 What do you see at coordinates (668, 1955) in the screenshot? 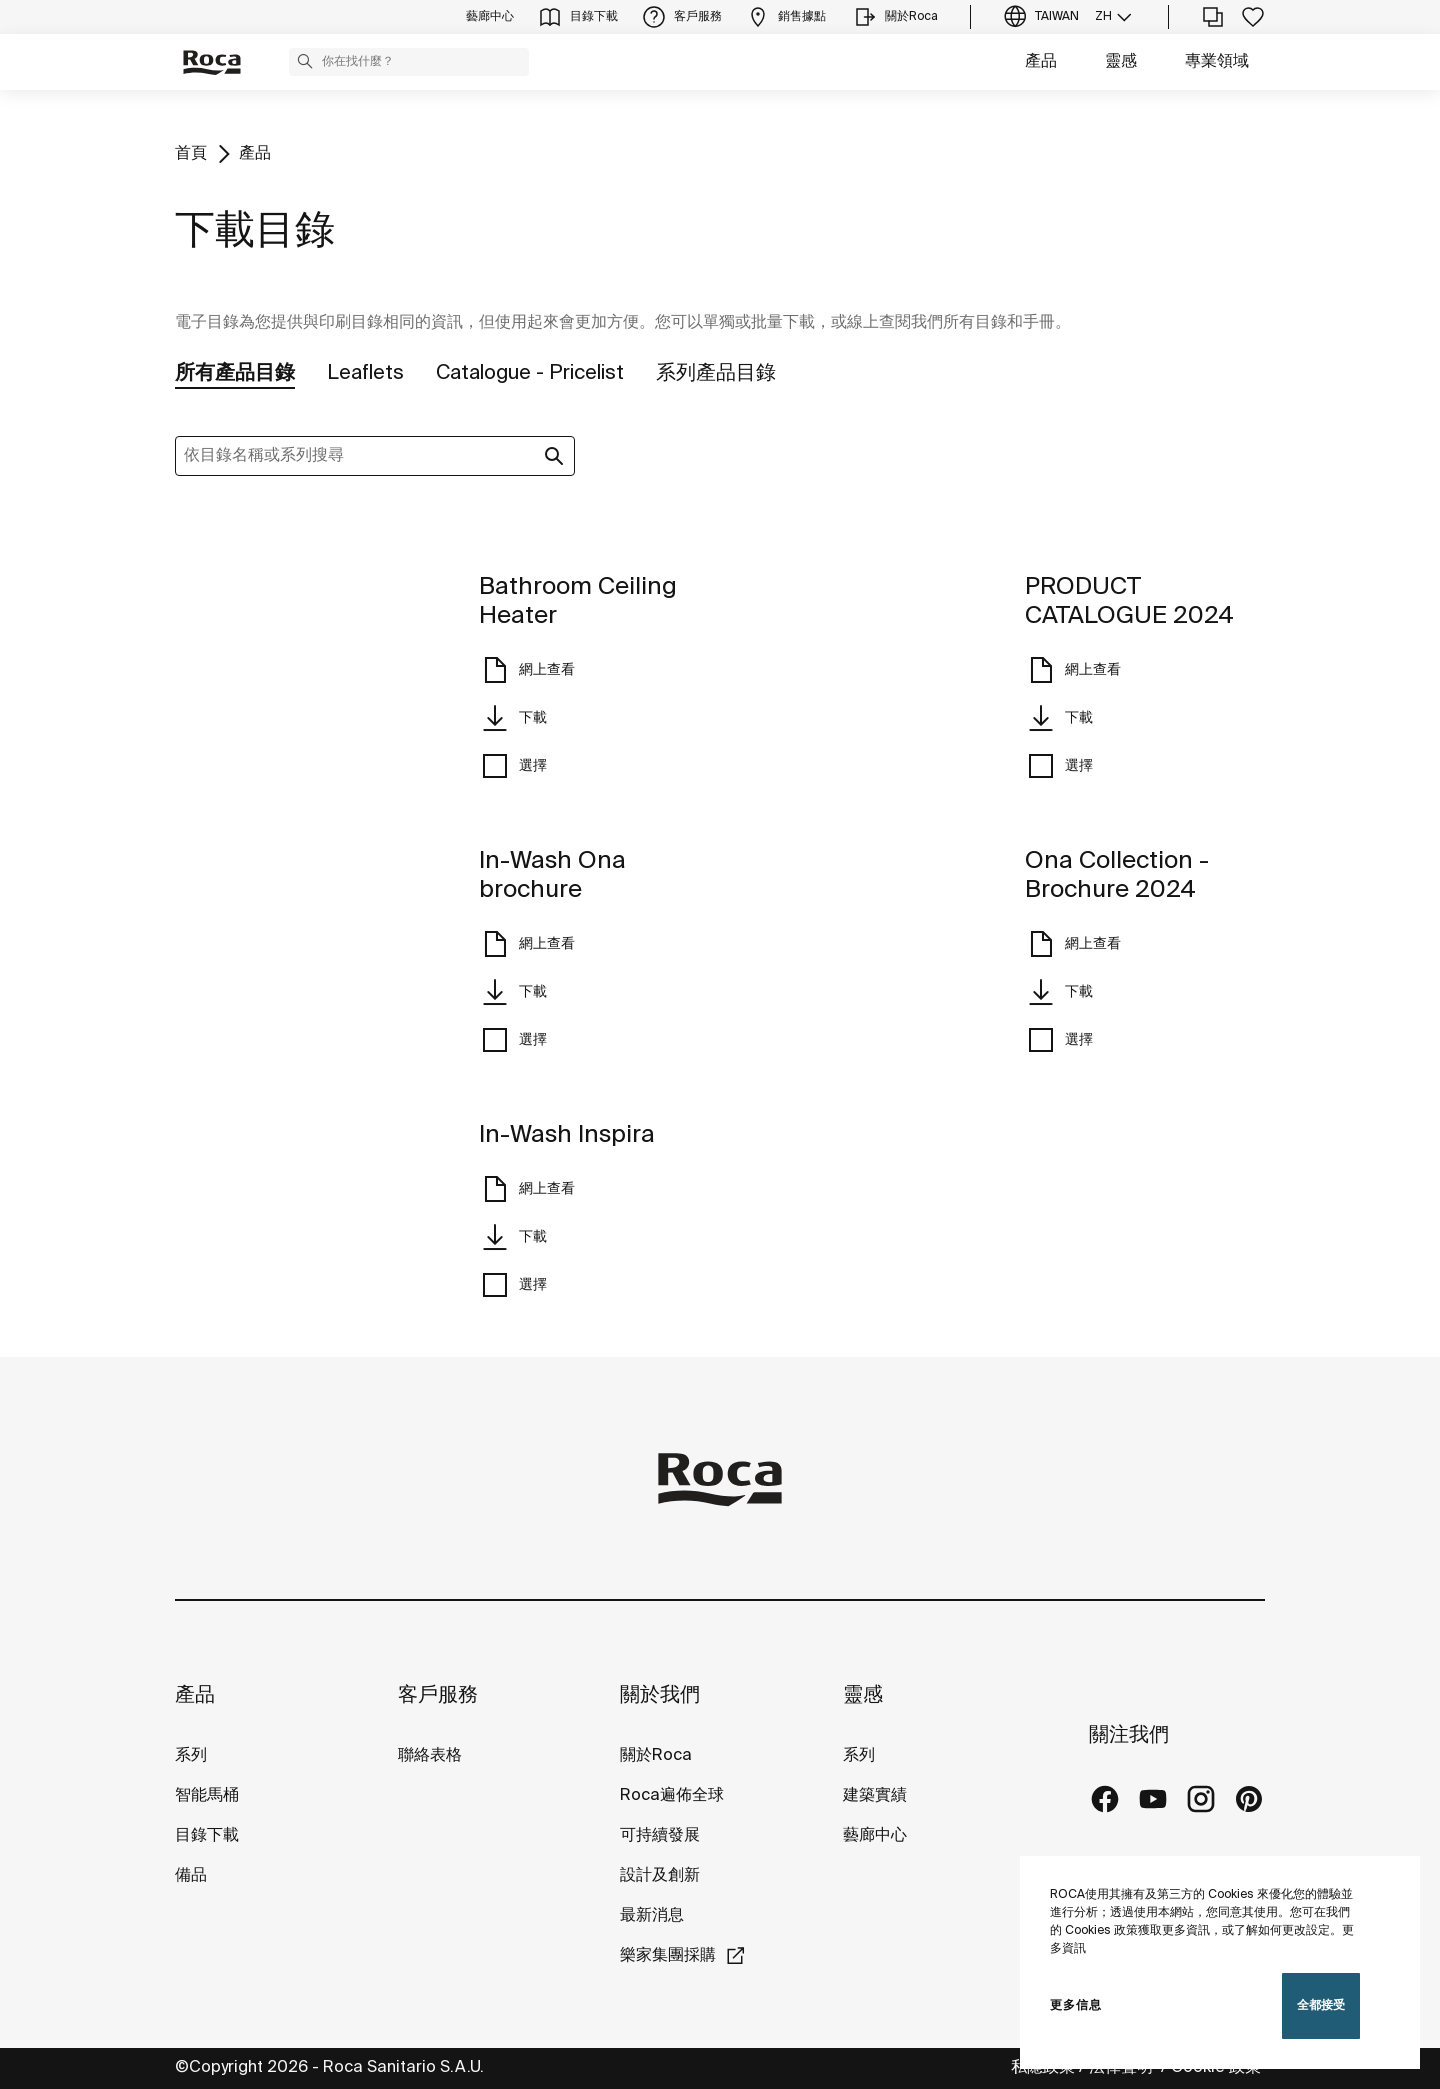
I see `樂家集團採購` at bounding box center [668, 1955].